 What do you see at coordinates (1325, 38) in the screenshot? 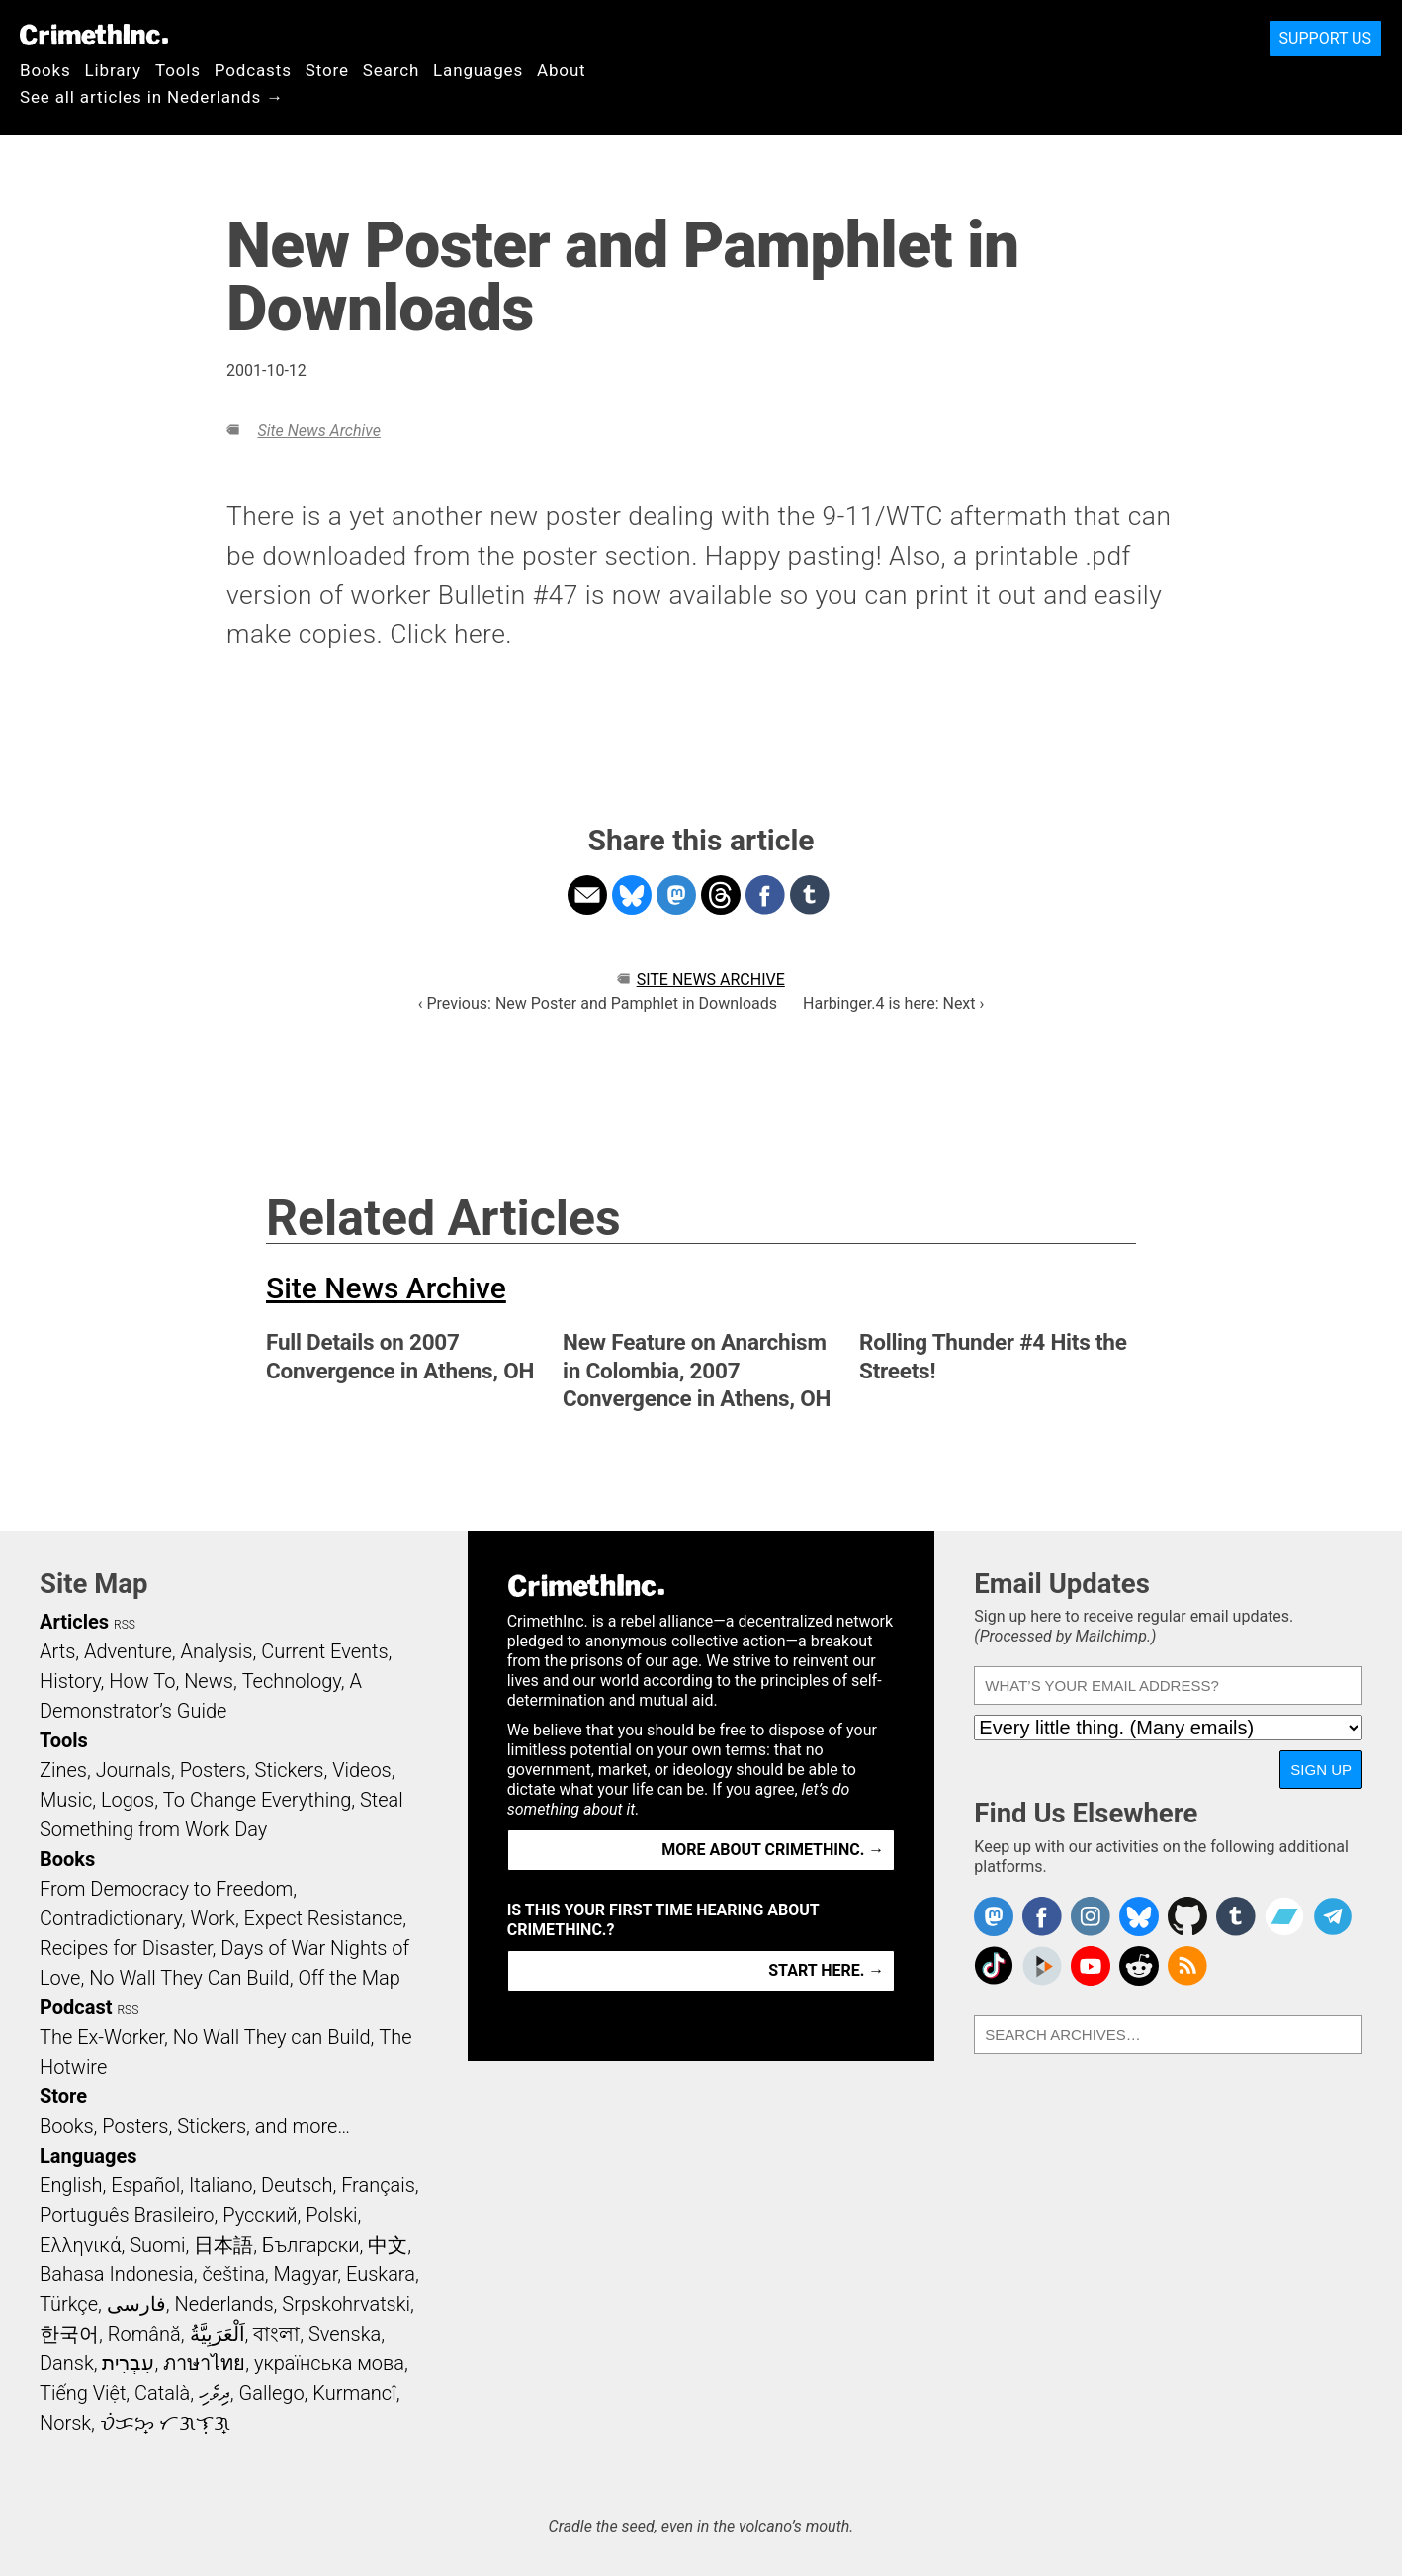
I see `Support Us` at bounding box center [1325, 38].